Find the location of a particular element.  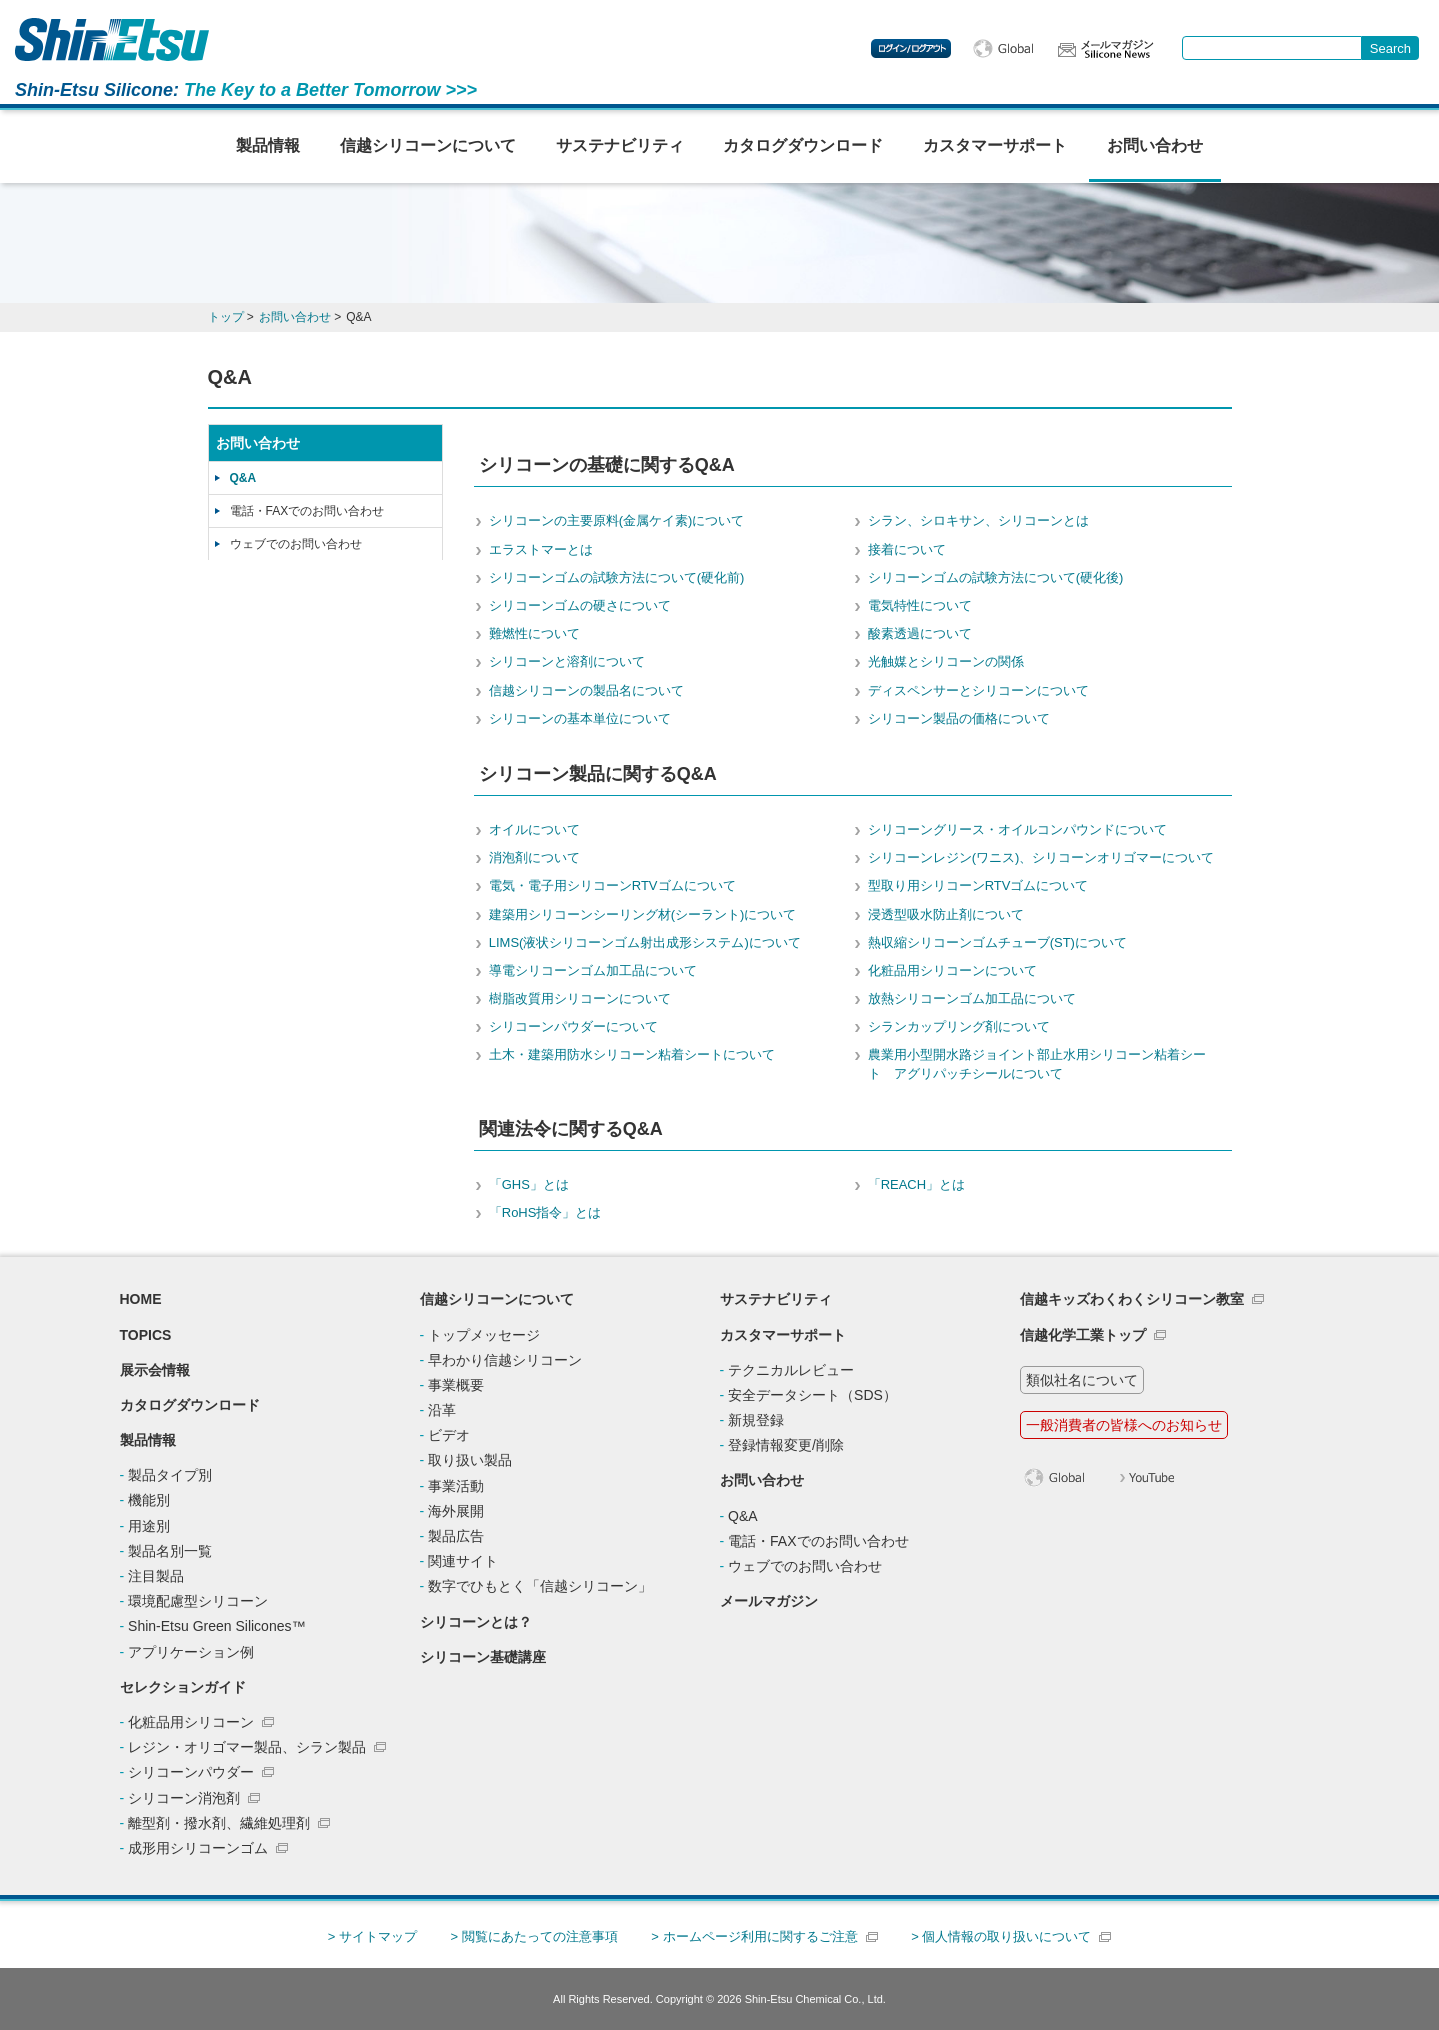

電気特性について is located at coordinates (920, 605).